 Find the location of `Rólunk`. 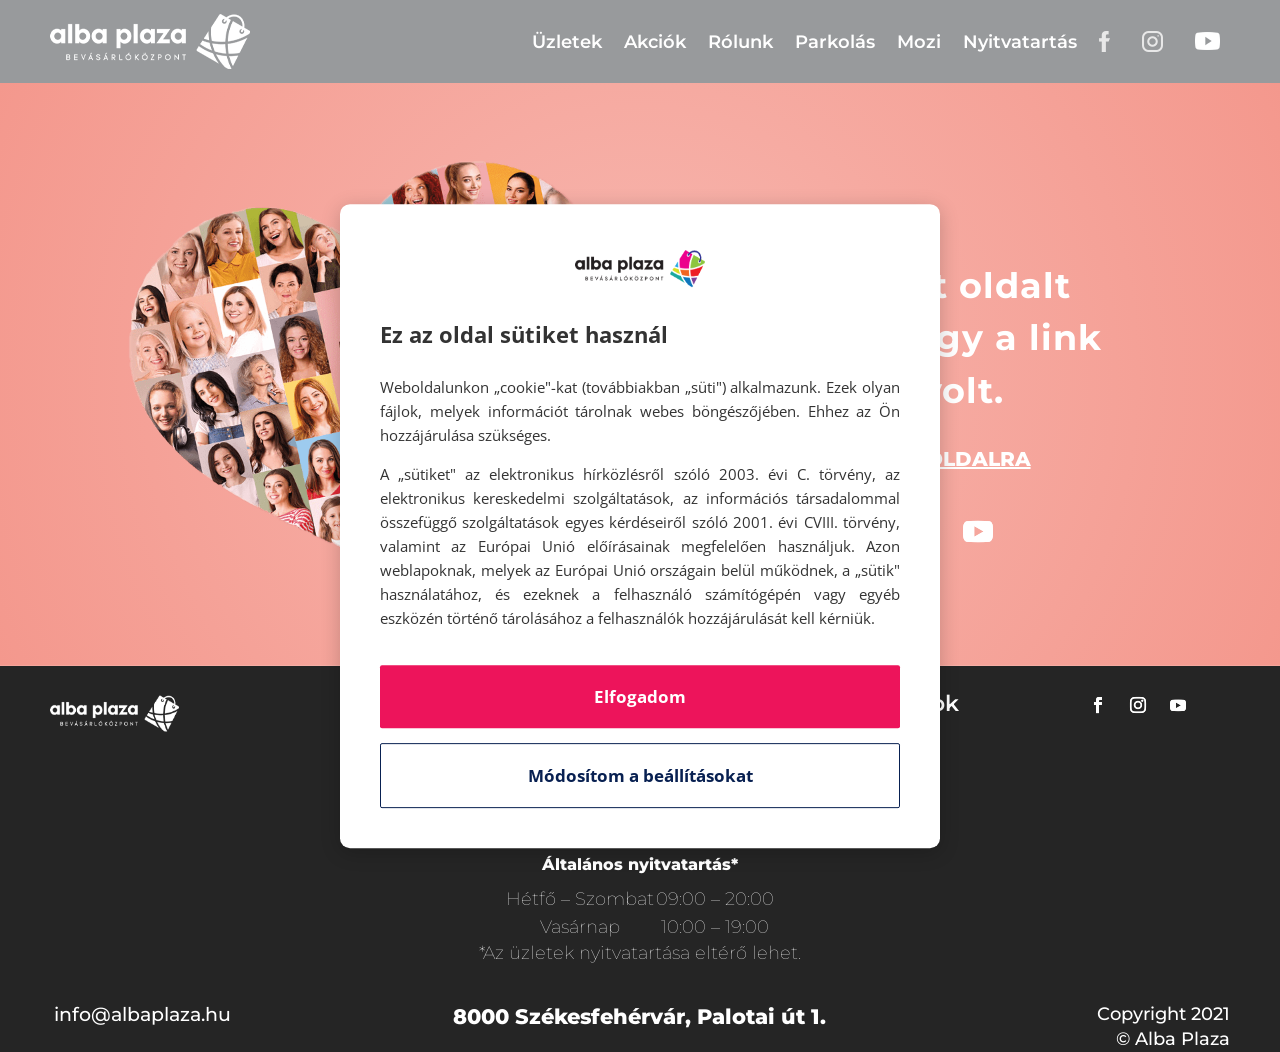

Rólunk is located at coordinates (740, 42).